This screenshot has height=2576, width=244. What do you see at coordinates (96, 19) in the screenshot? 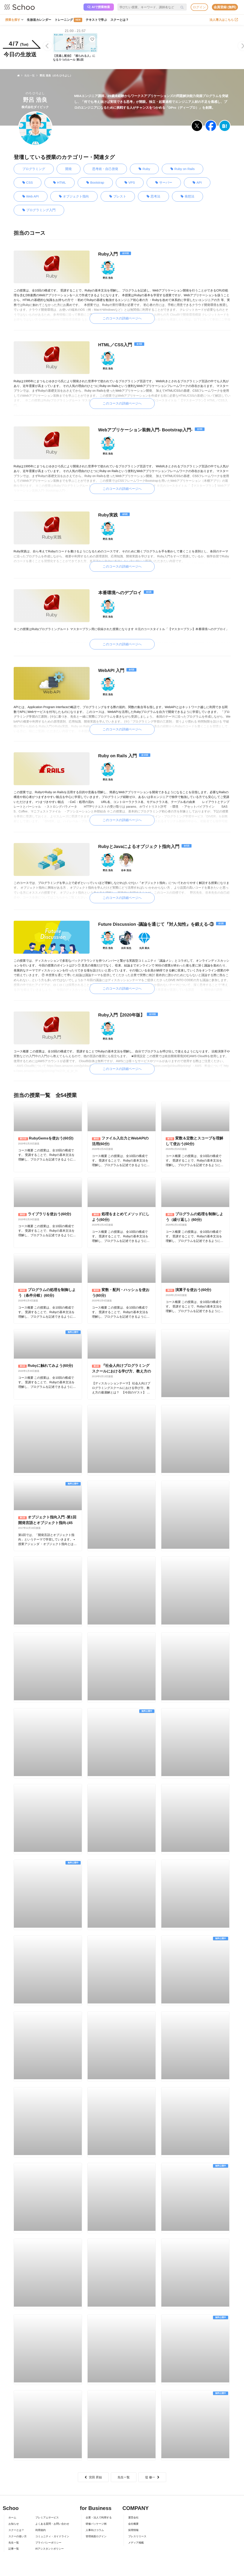
I see `テキストで学ぶ` at bounding box center [96, 19].